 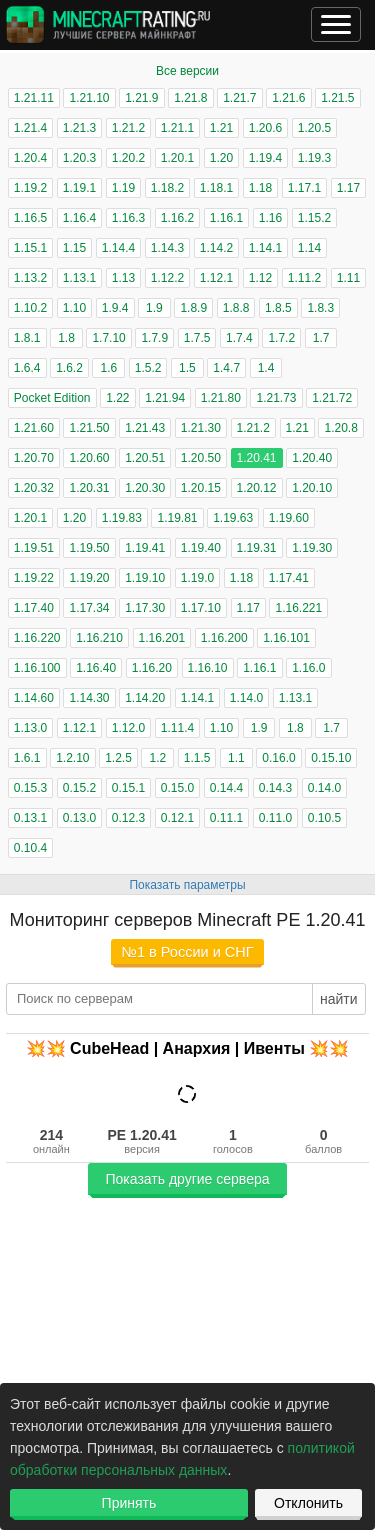 I want to click on 1.20.4, so click(x=30, y=158).